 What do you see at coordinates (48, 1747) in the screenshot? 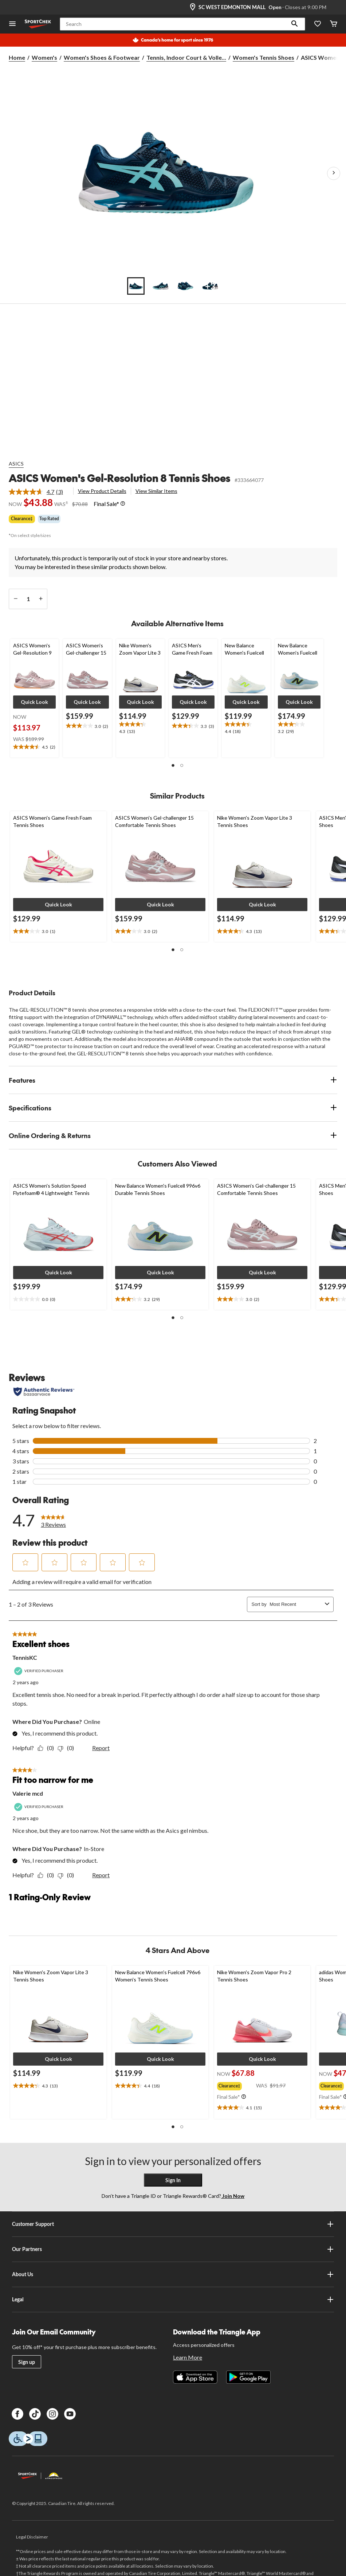
I see `[Yes: 0 people found this review by TennisKC helpful.]` at bounding box center [48, 1747].